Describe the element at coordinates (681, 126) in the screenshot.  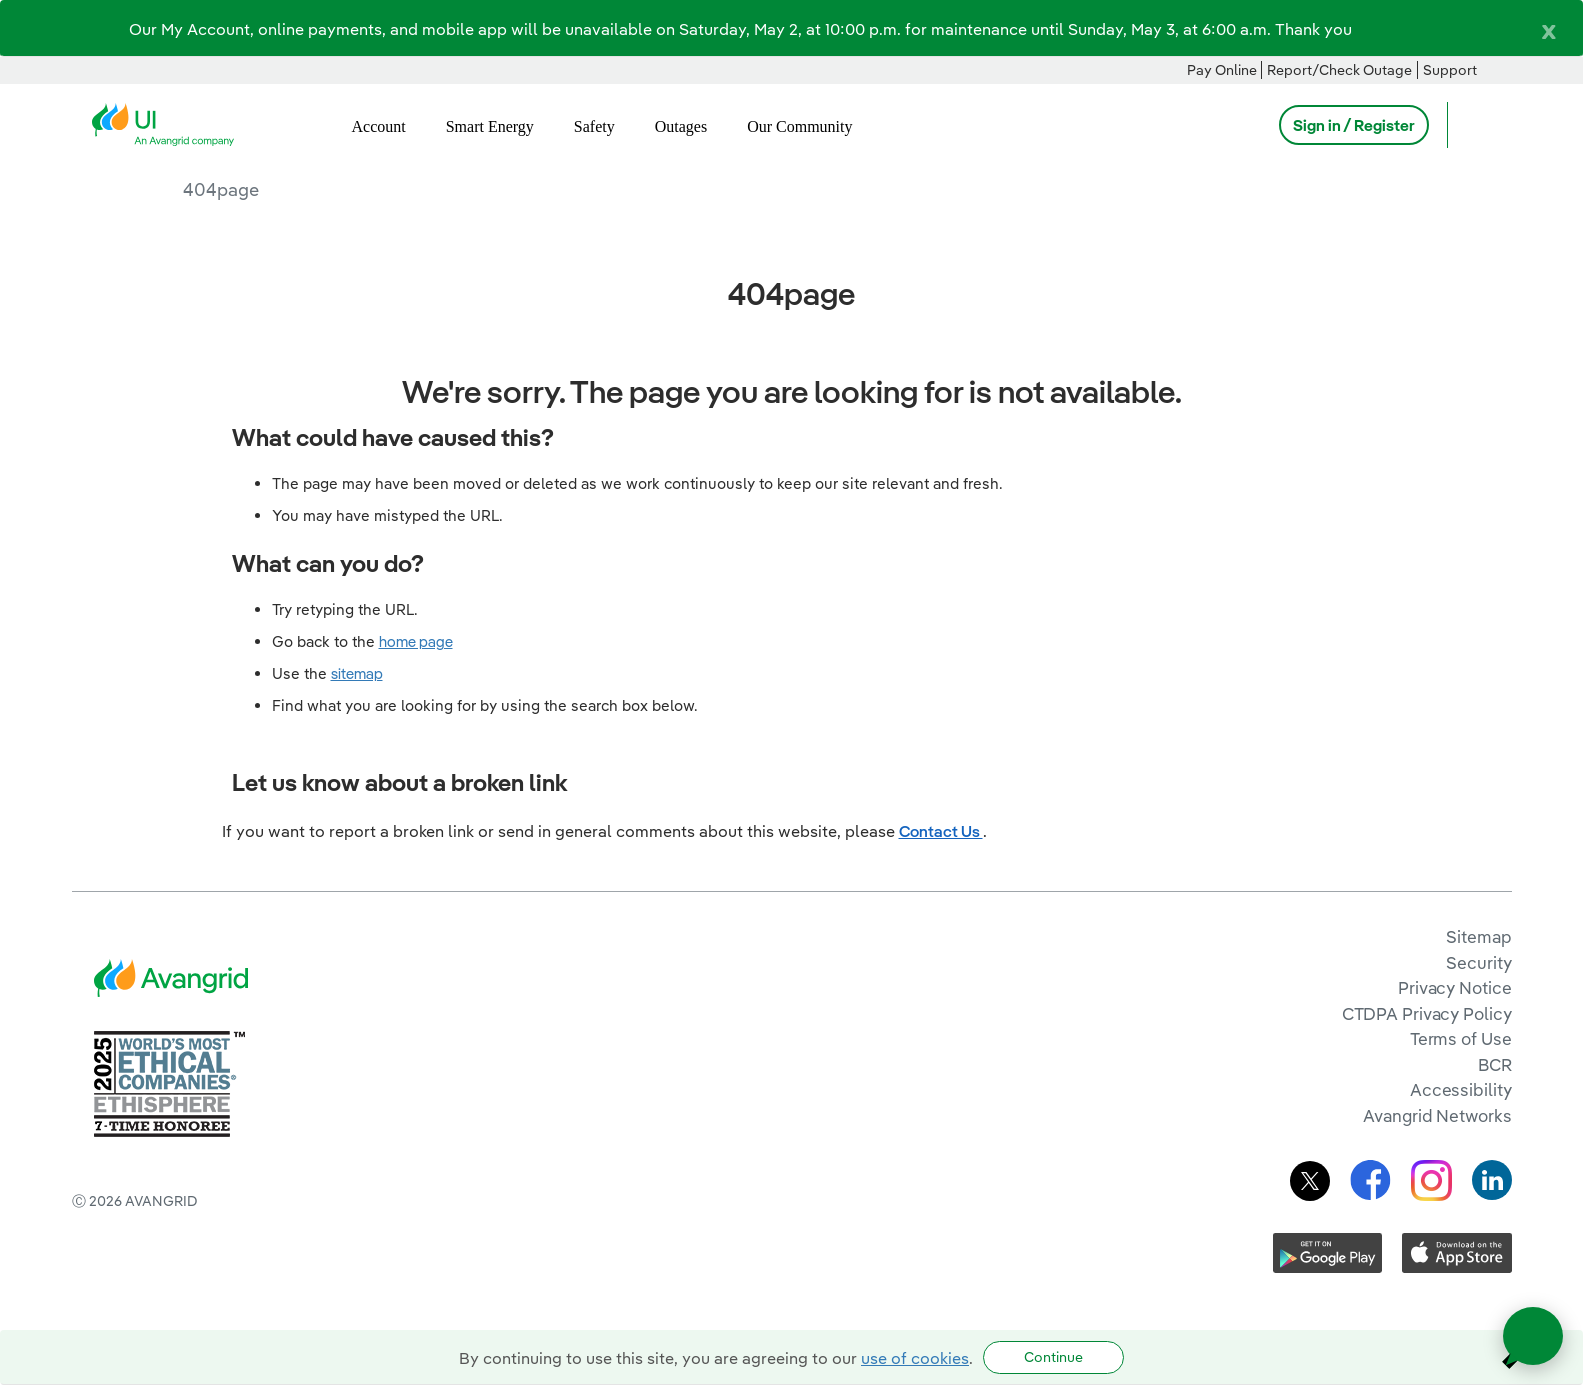
I see `Outages [menuitem]` at that location.